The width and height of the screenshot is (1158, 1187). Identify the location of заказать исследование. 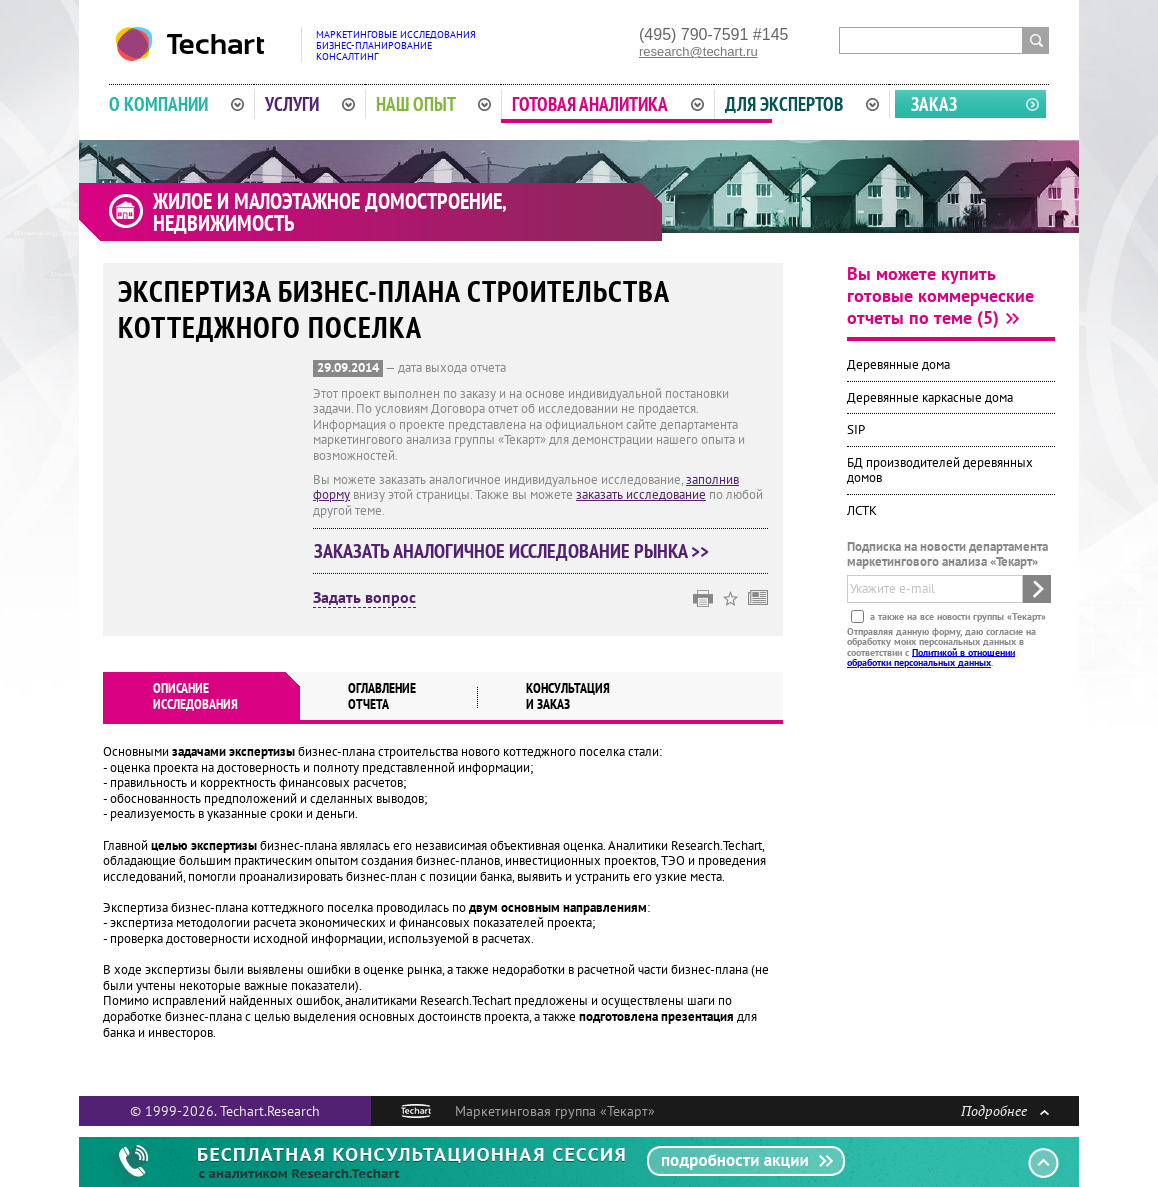
(641, 494).